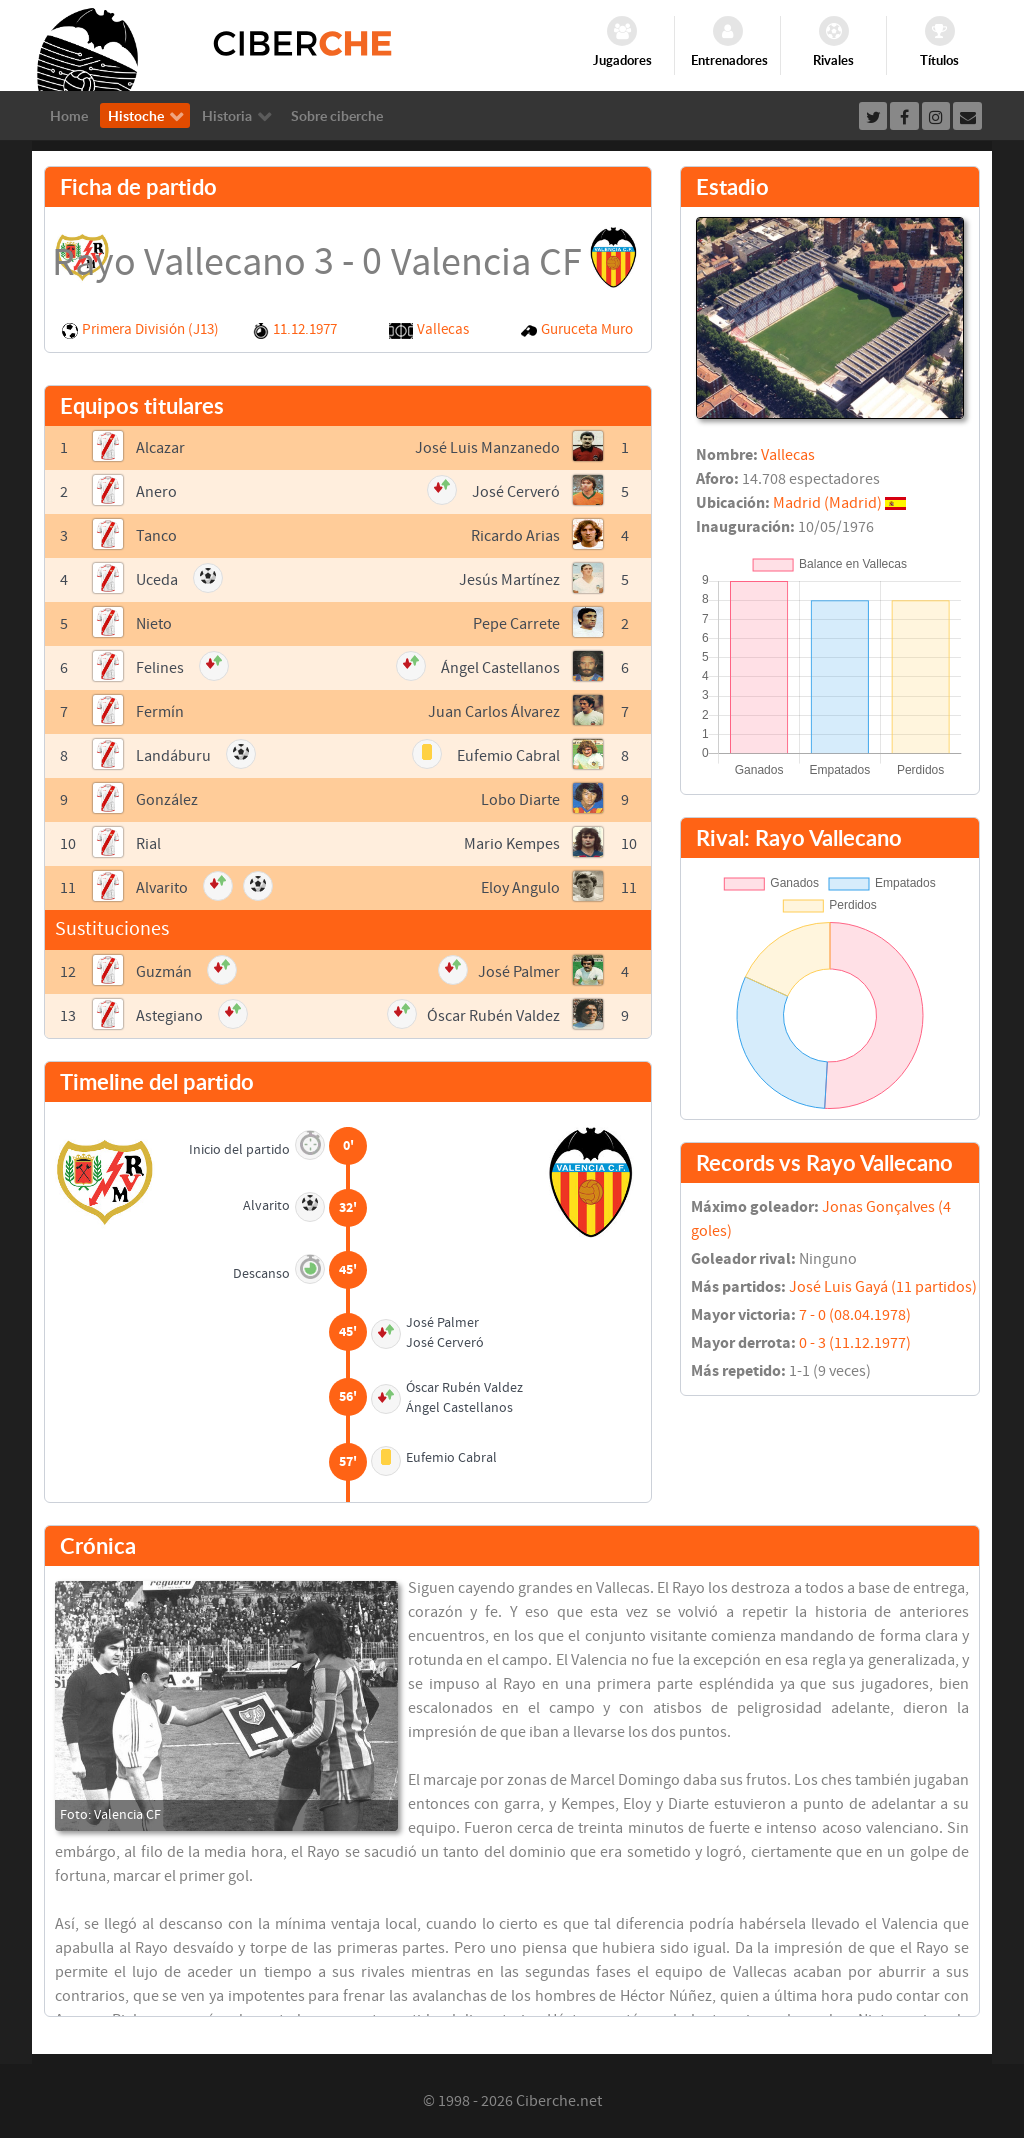  I want to click on Guzmán, so click(164, 972).